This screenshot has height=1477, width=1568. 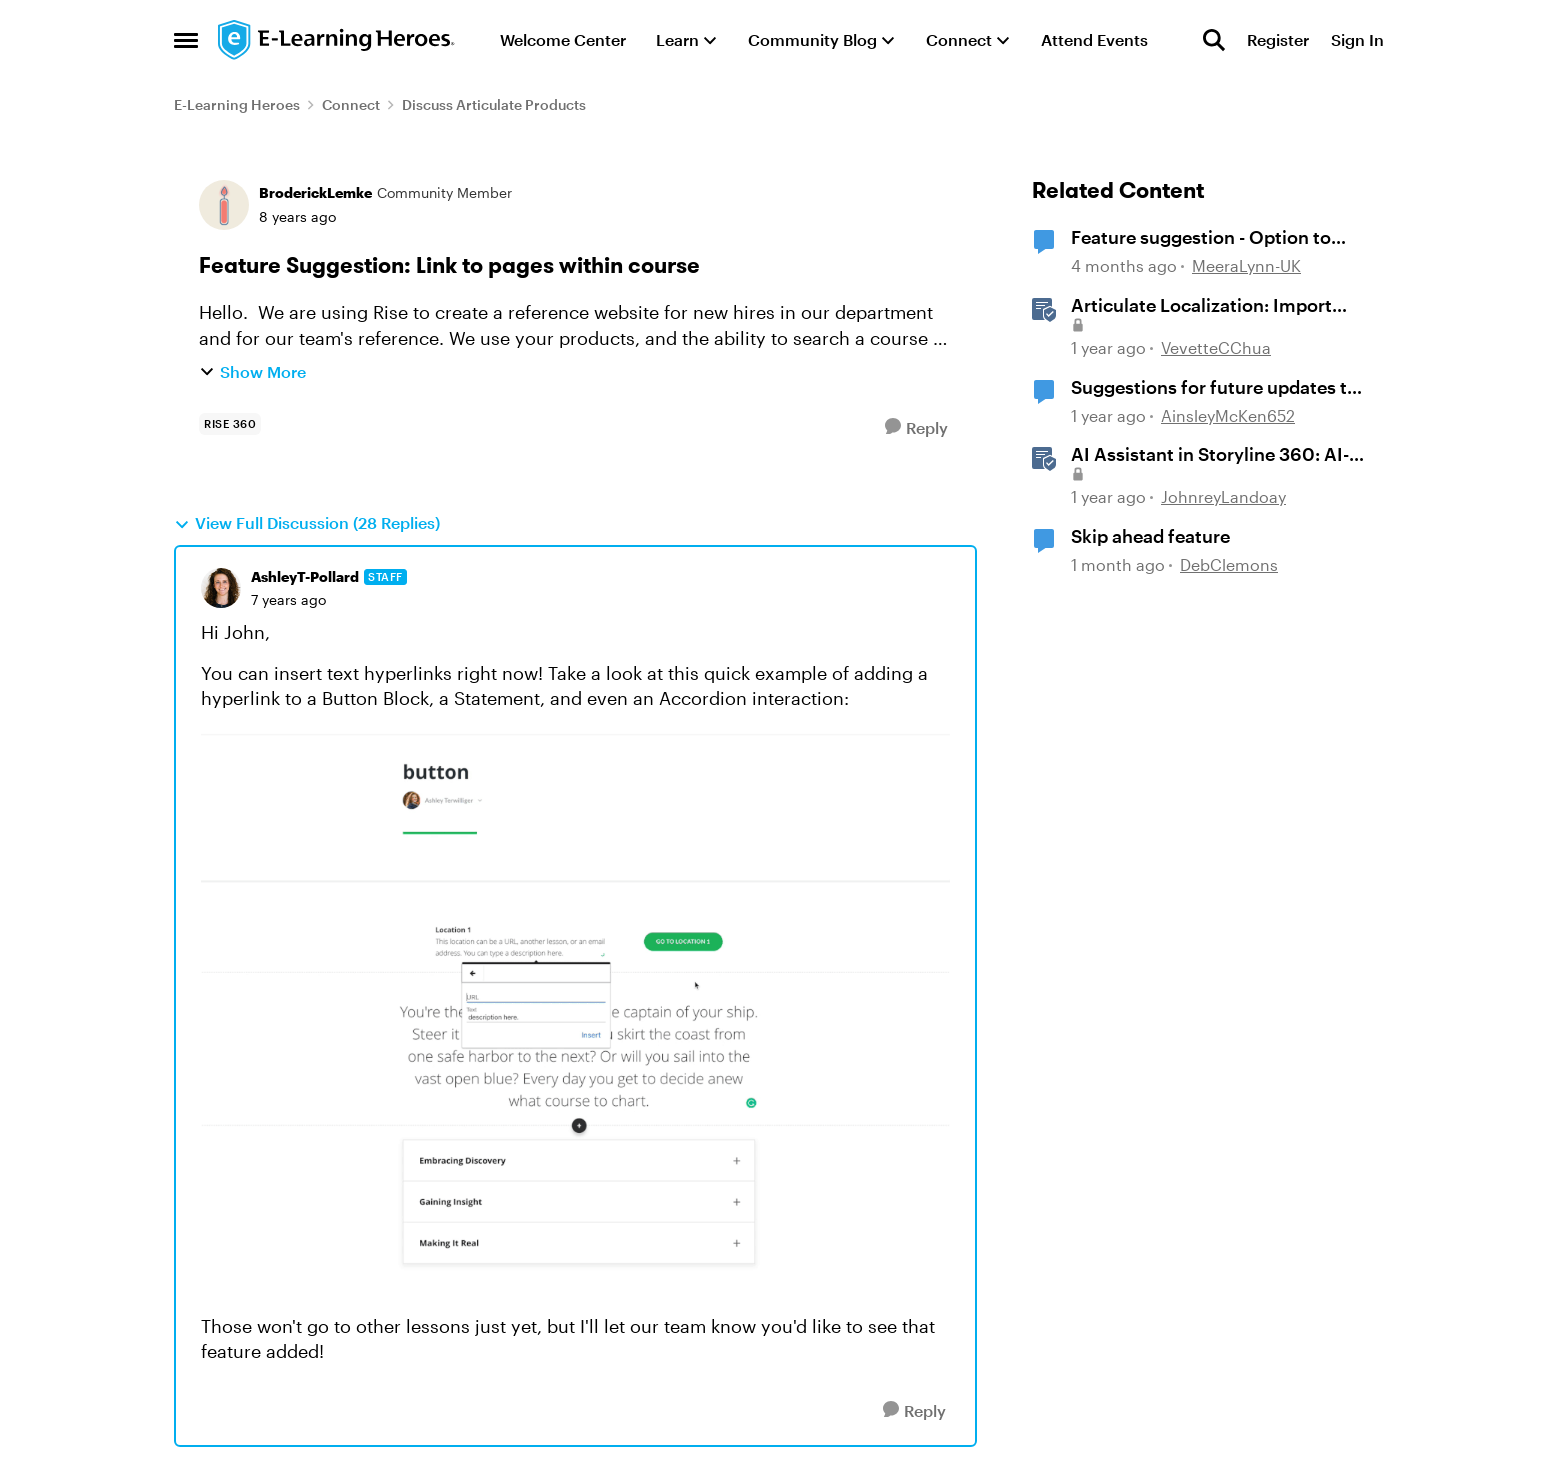 I want to click on AshleyT-Pollard [View Profile: AshleyT-Pollard, Rank: Staff], so click(x=305, y=576).